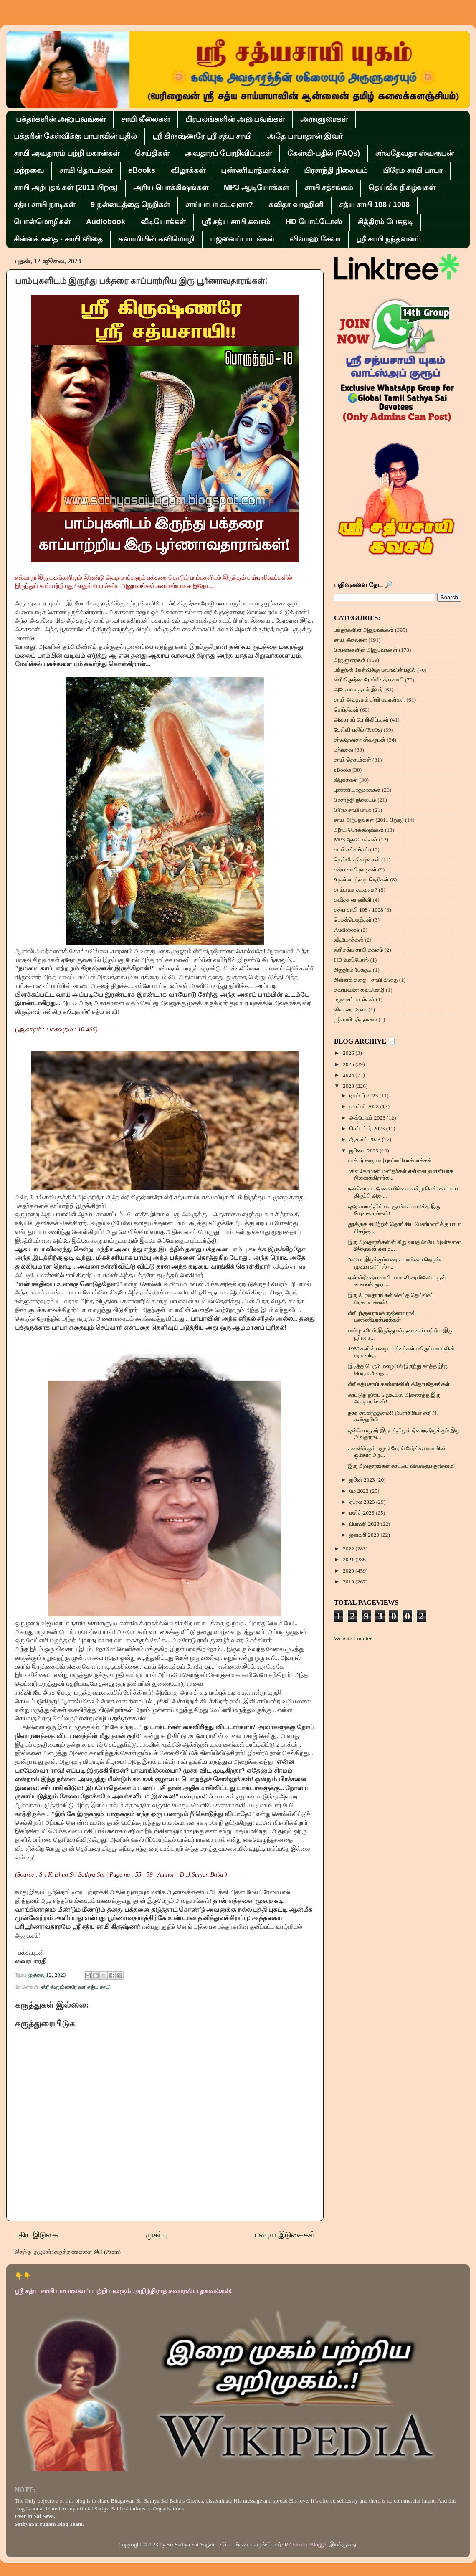 This screenshot has width=476, height=2576. Describe the element at coordinates (413, 170) in the screenshot. I see `பிரேம சாயி பாபா` at that location.